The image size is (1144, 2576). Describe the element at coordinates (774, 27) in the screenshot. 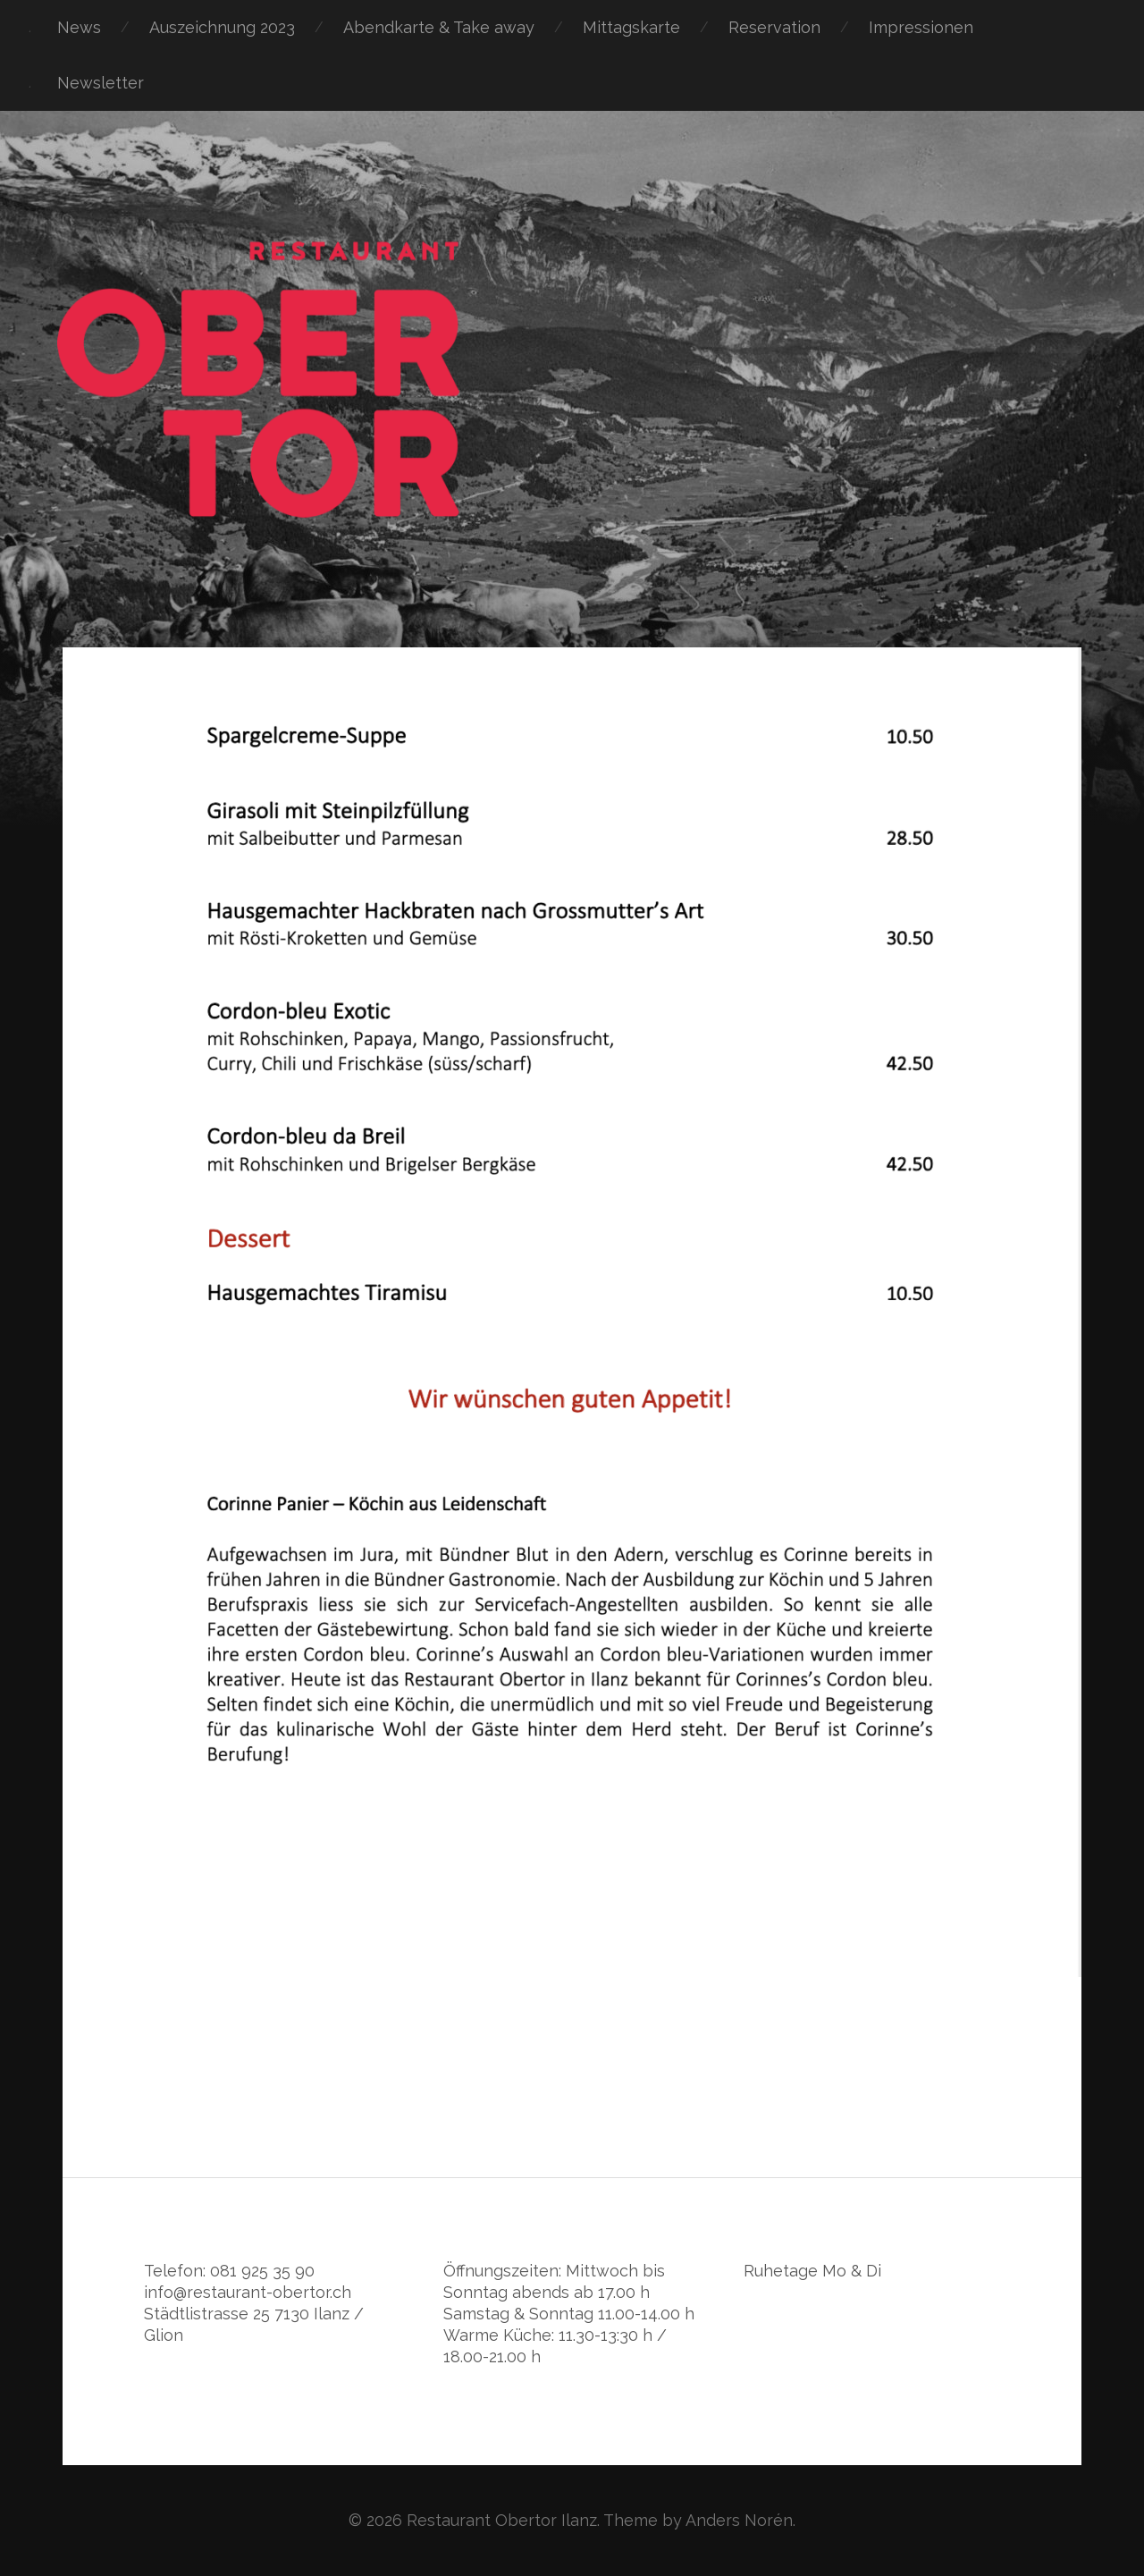

I see `Reservation` at that location.